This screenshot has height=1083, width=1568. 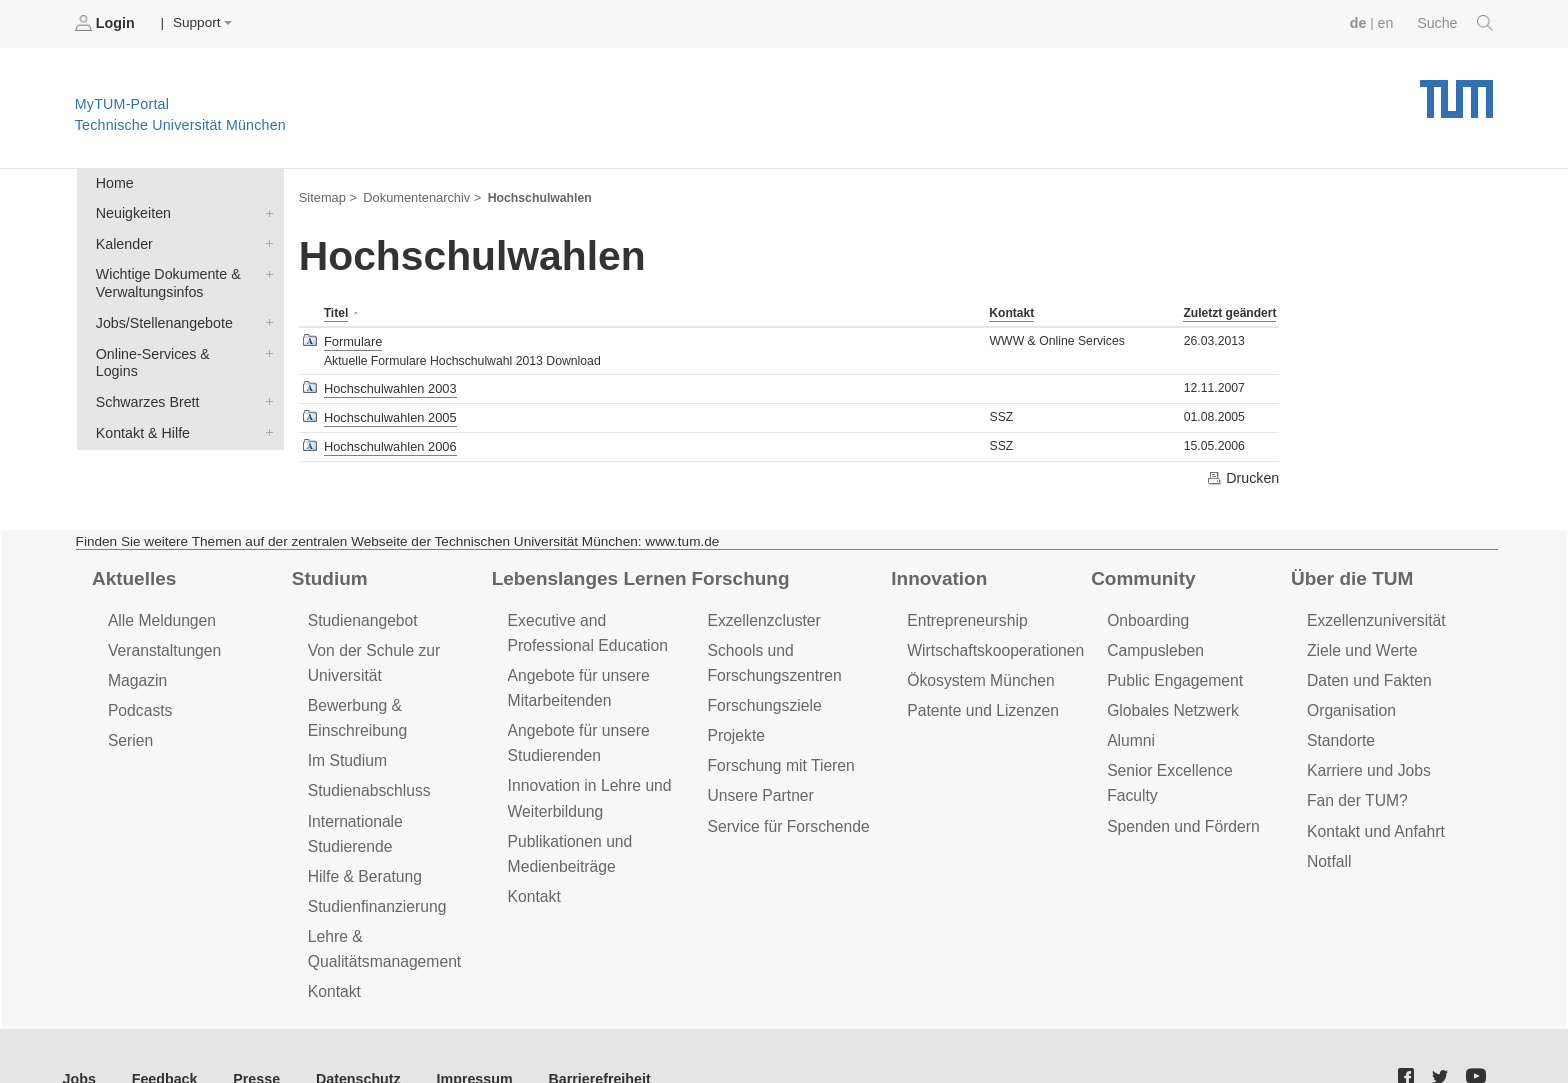 What do you see at coordinates (1180, 786) in the screenshot?
I see `Spenden und Fördern` at bounding box center [1180, 786].